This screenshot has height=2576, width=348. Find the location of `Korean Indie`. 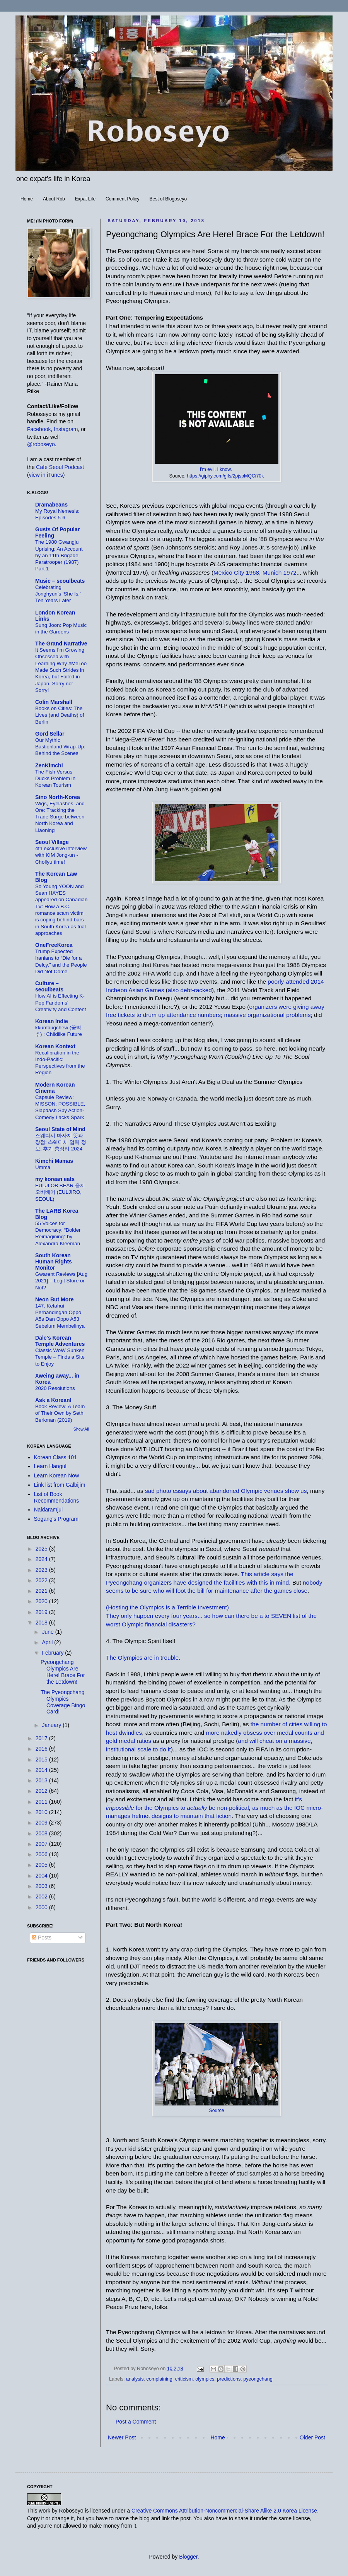

Korean Indie is located at coordinates (51, 1021).